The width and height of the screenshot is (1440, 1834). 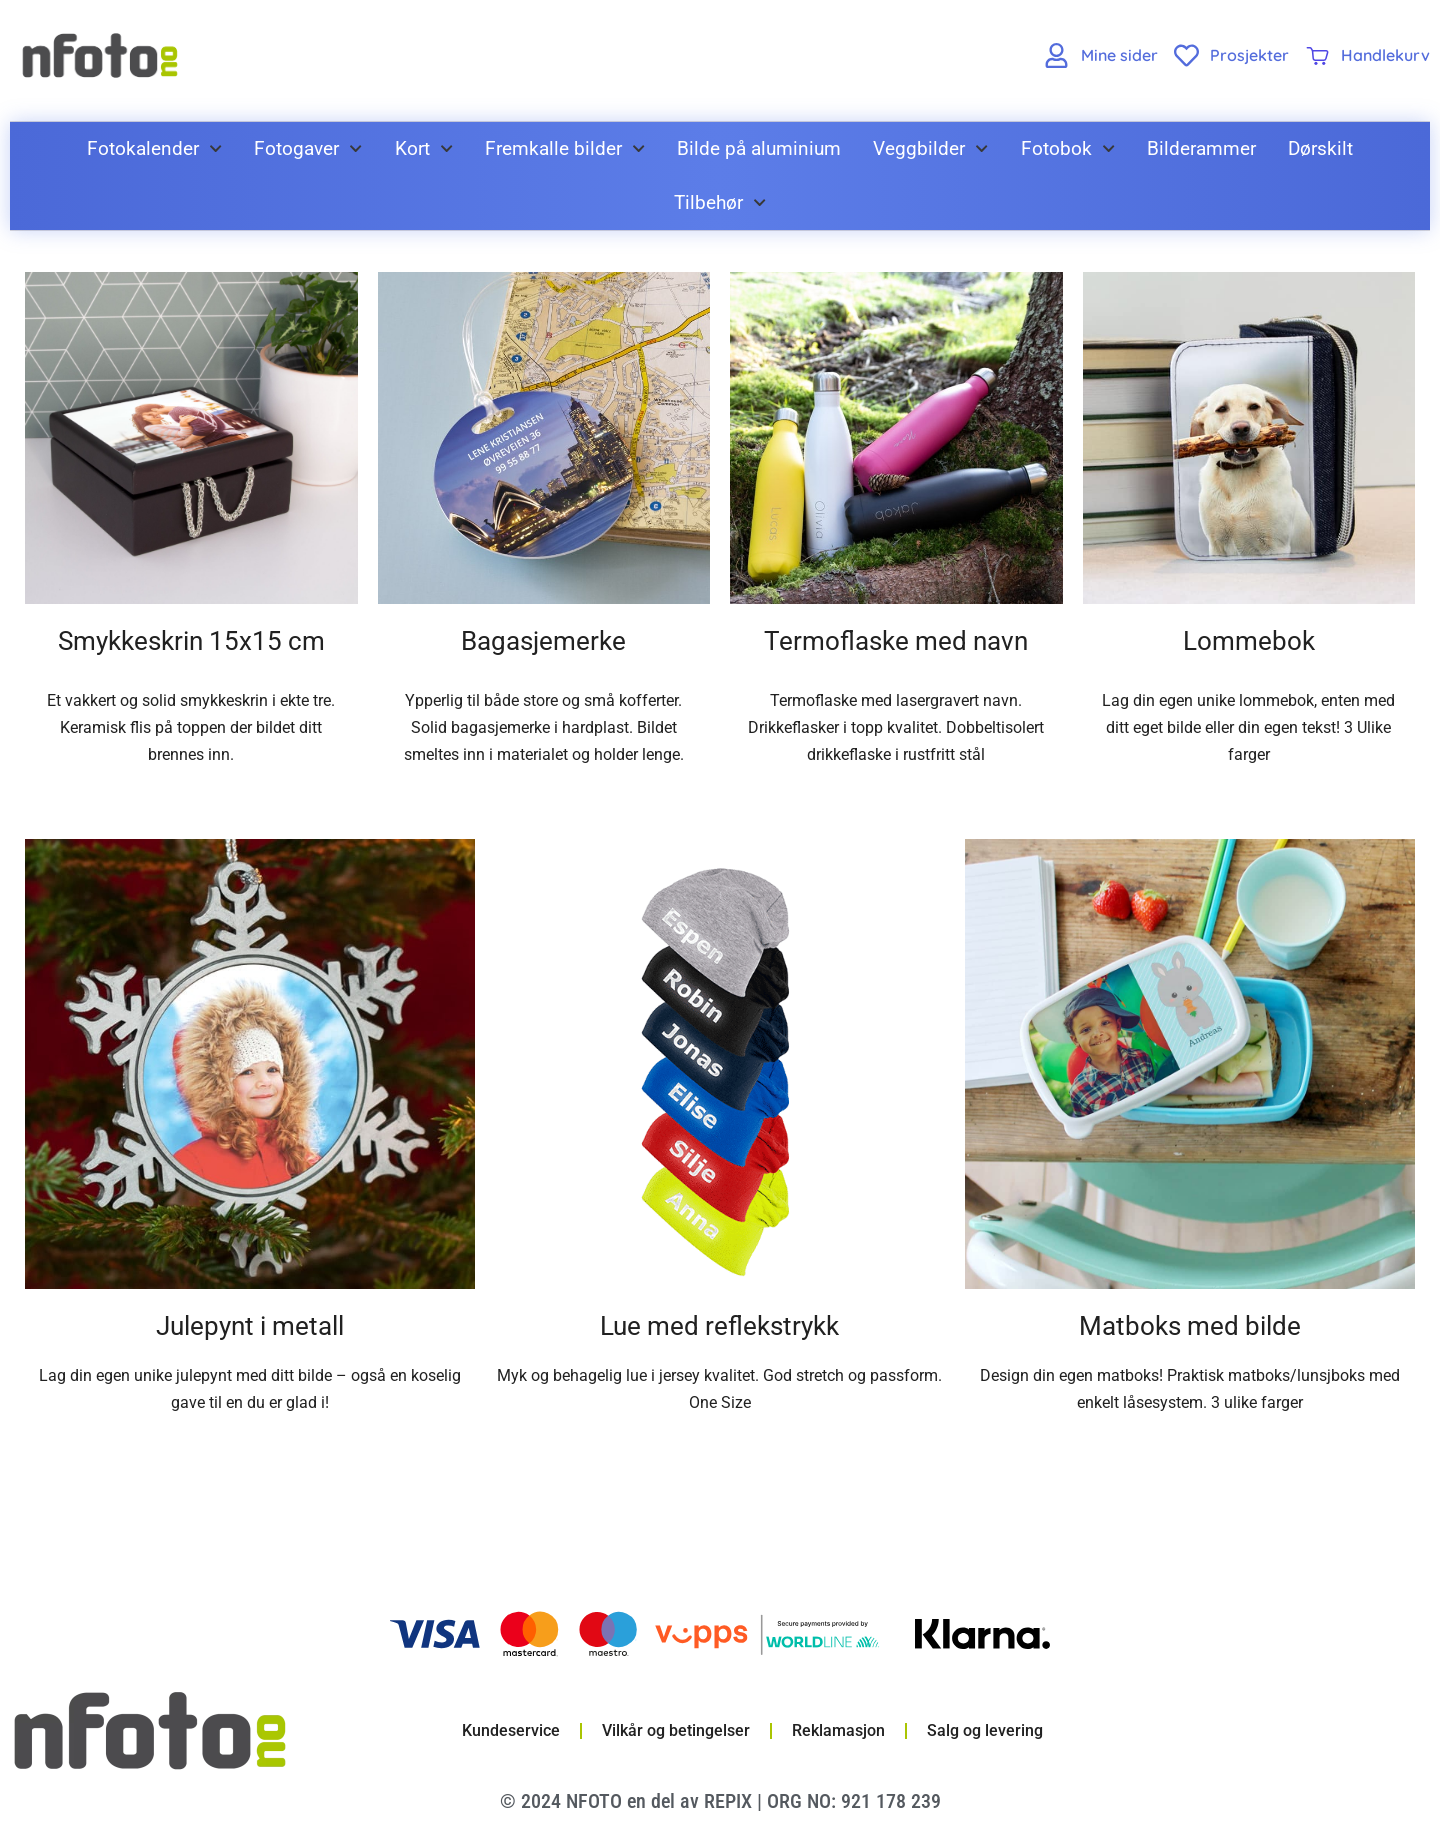 What do you see at coordinates (308, 148) in the screenshot?
I see `Fotogaver` at bounding box center [308, 148].